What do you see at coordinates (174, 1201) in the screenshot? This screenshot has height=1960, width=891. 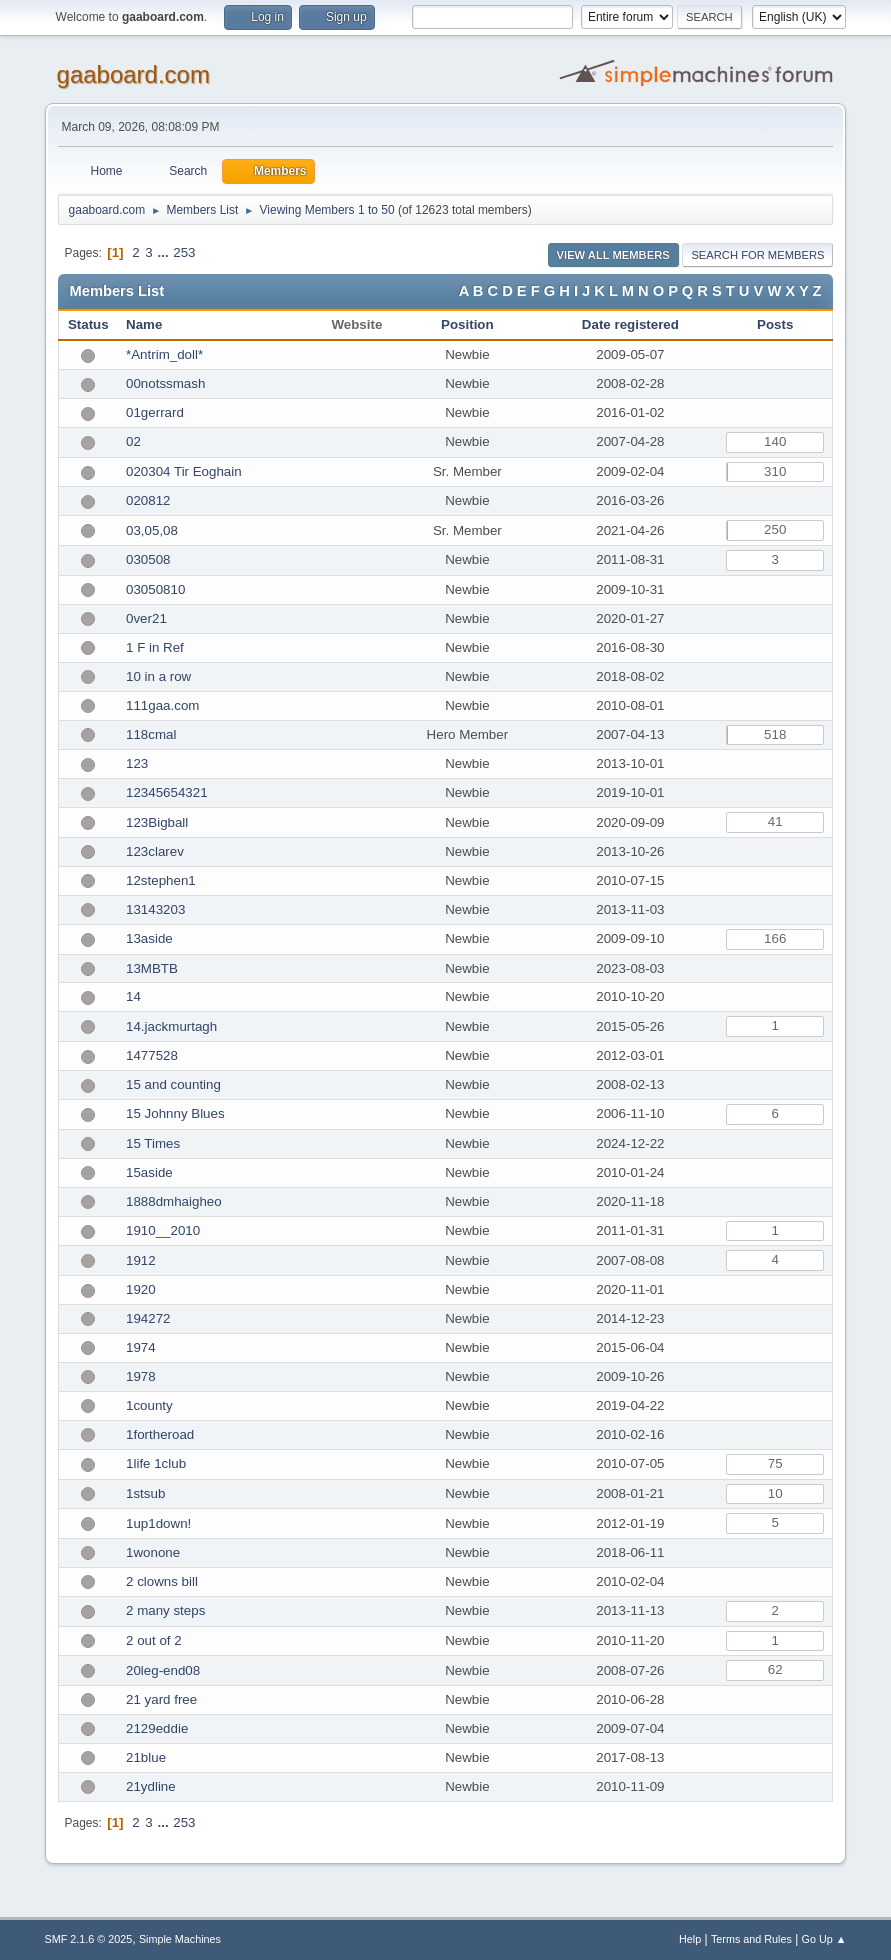 I see `1888dmhaigheo` at bounding box center [174, 1201].